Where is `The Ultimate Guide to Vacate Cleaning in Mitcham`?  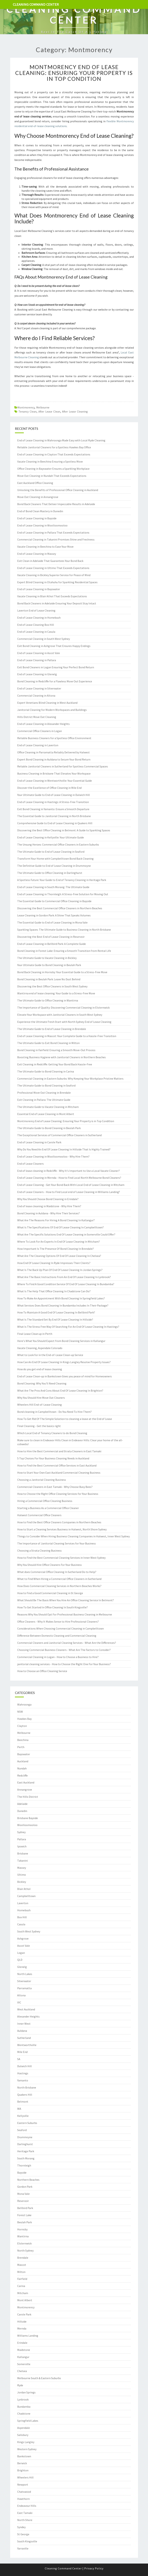
The Ultimate Guide to Vacate Cleaning in Mitcham is located at coordinates (48, 1107).